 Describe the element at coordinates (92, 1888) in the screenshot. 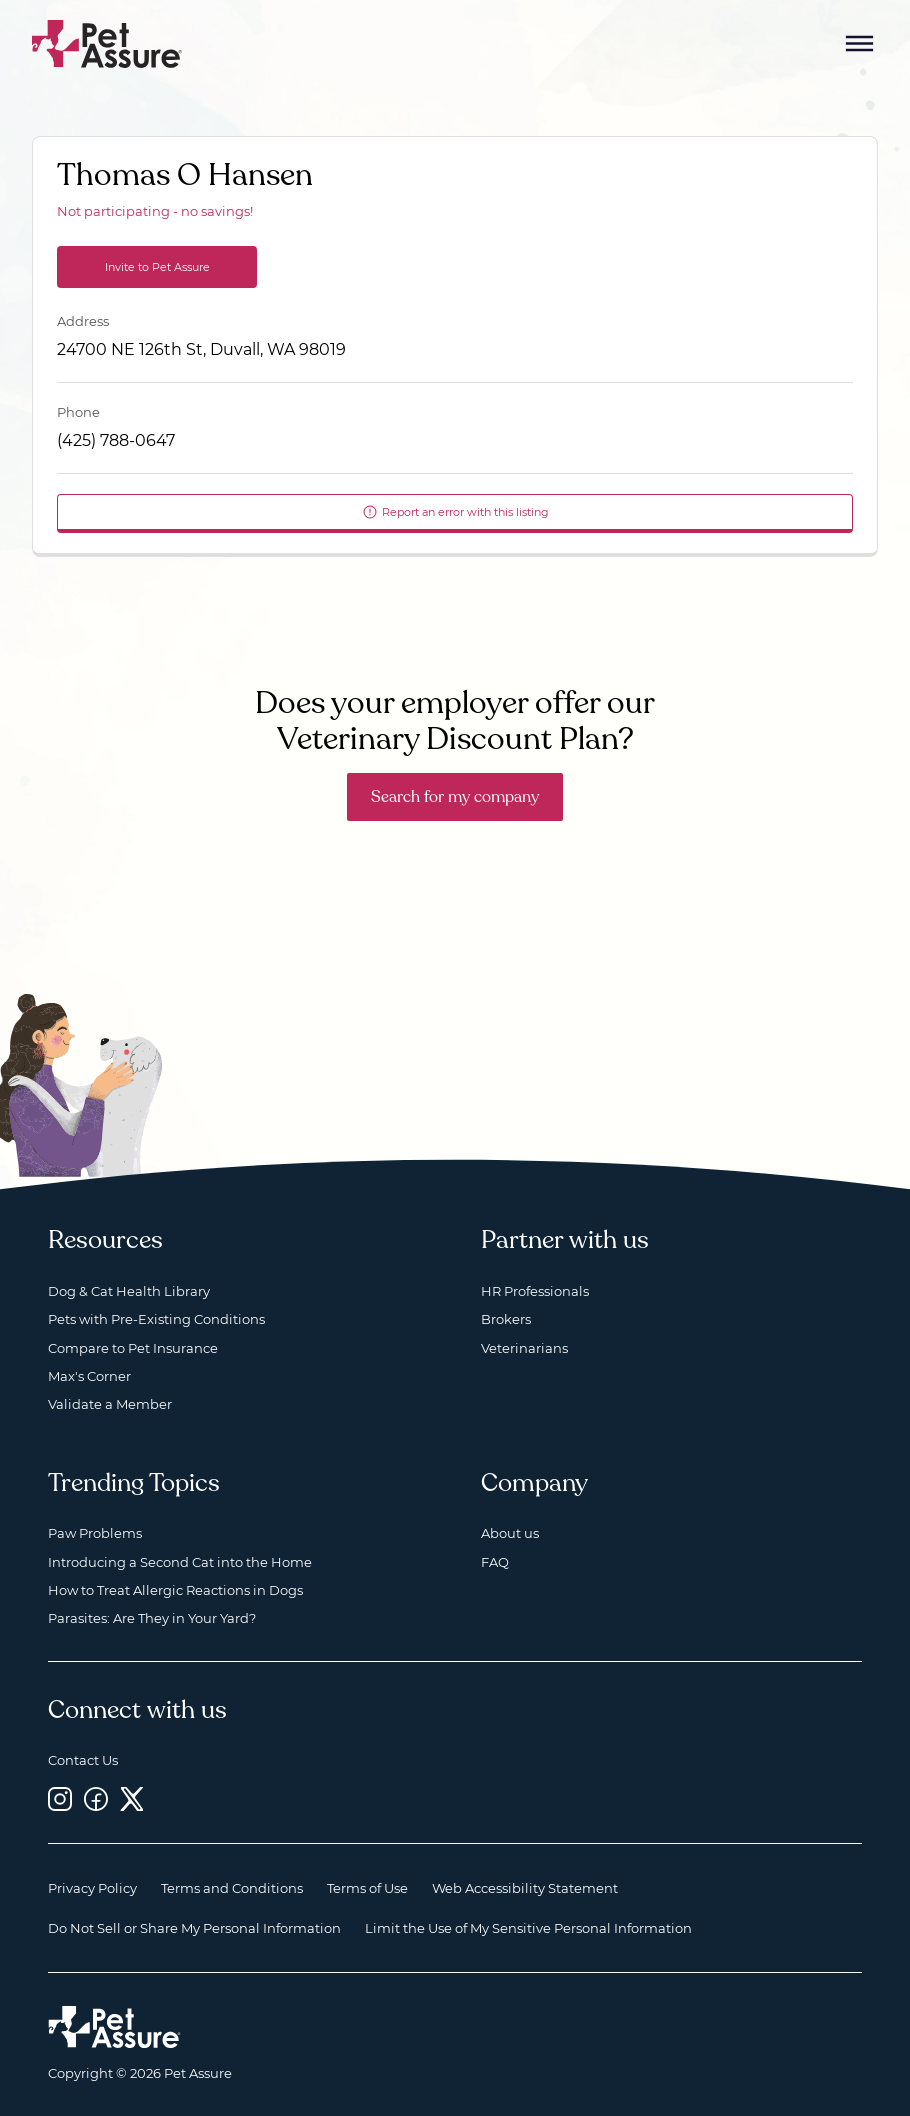

I see `Privacy Policy` at that location.